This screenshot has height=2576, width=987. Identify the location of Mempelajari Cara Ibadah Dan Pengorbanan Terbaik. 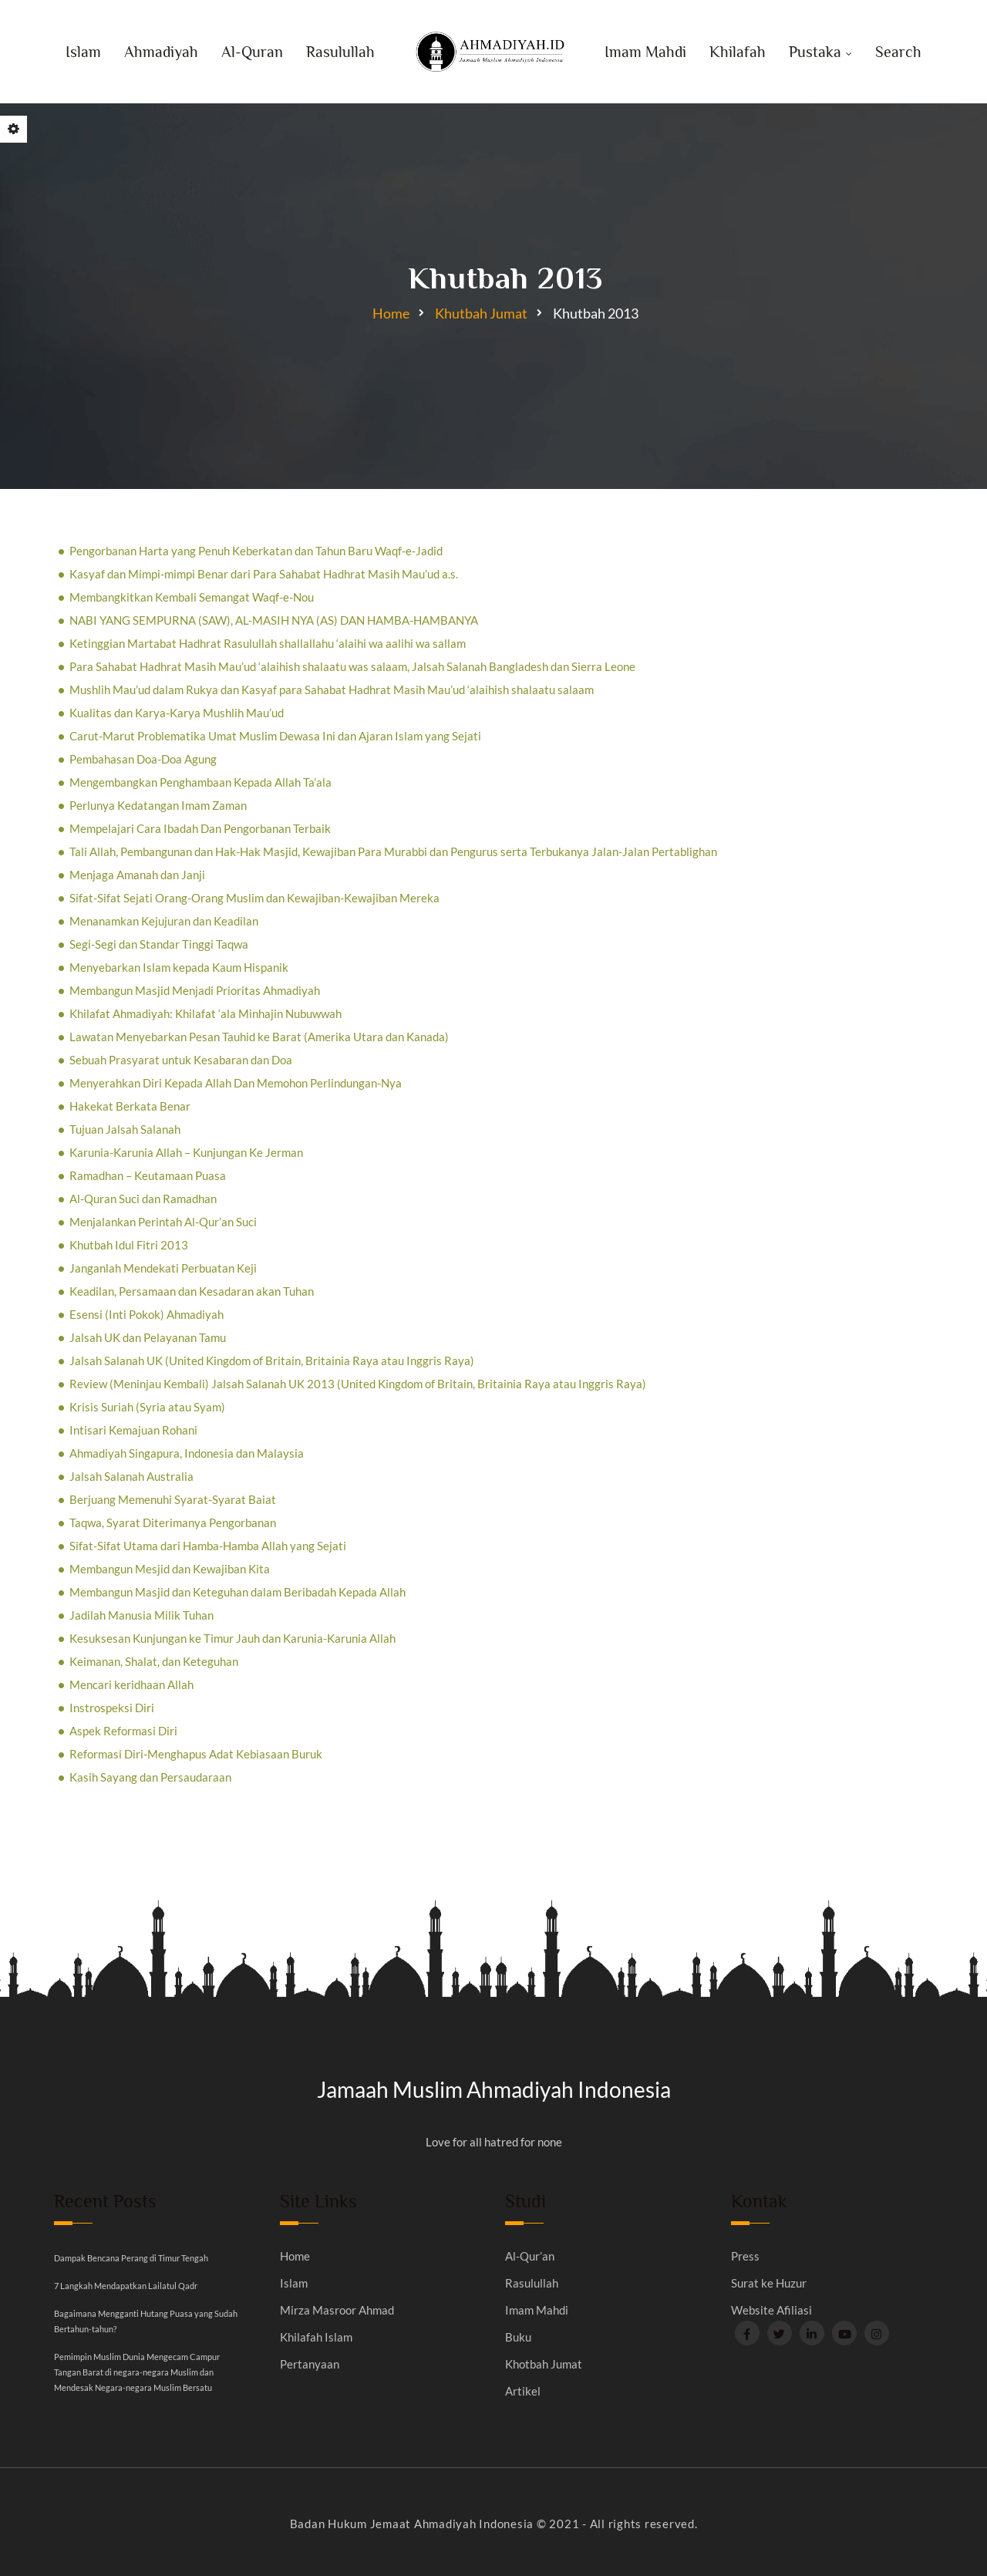
(200, 828).